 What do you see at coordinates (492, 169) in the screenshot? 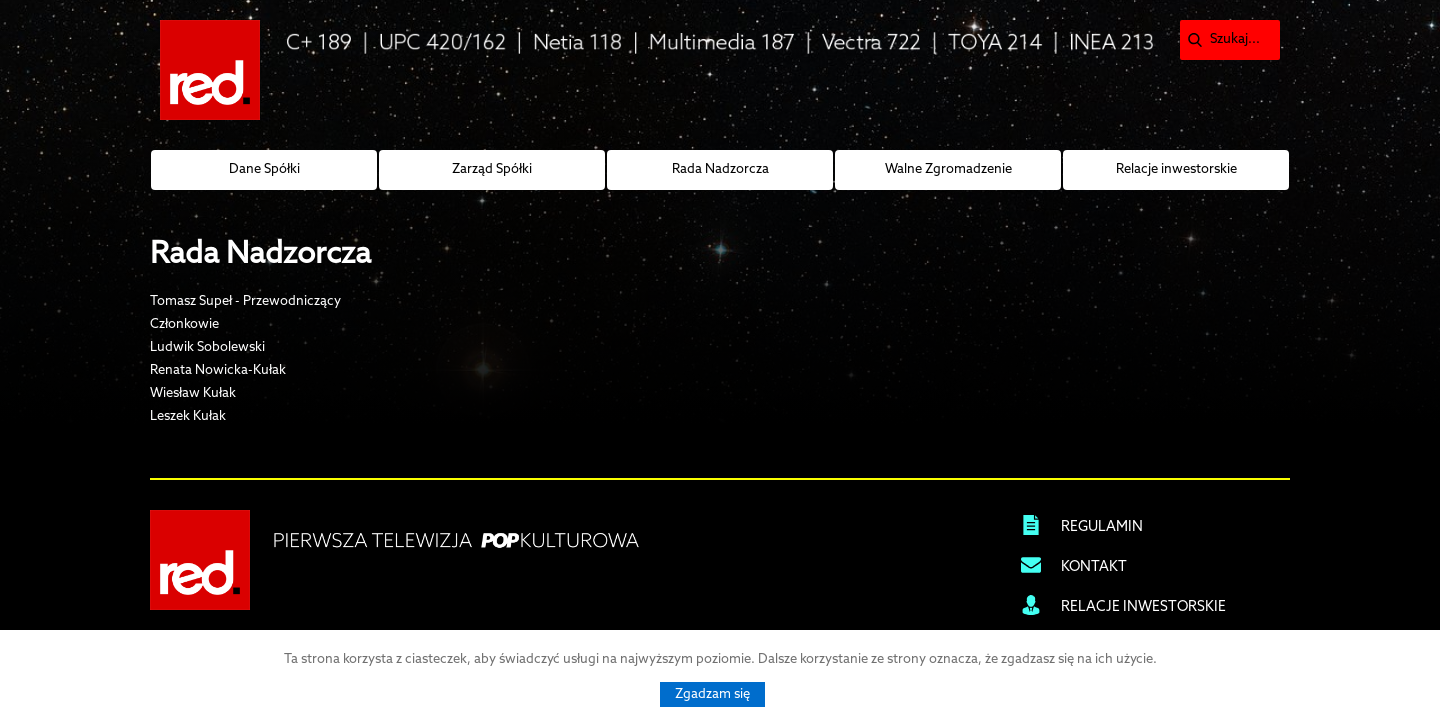
I see `Zarząd Spółki` at bounding box center [492, 169].